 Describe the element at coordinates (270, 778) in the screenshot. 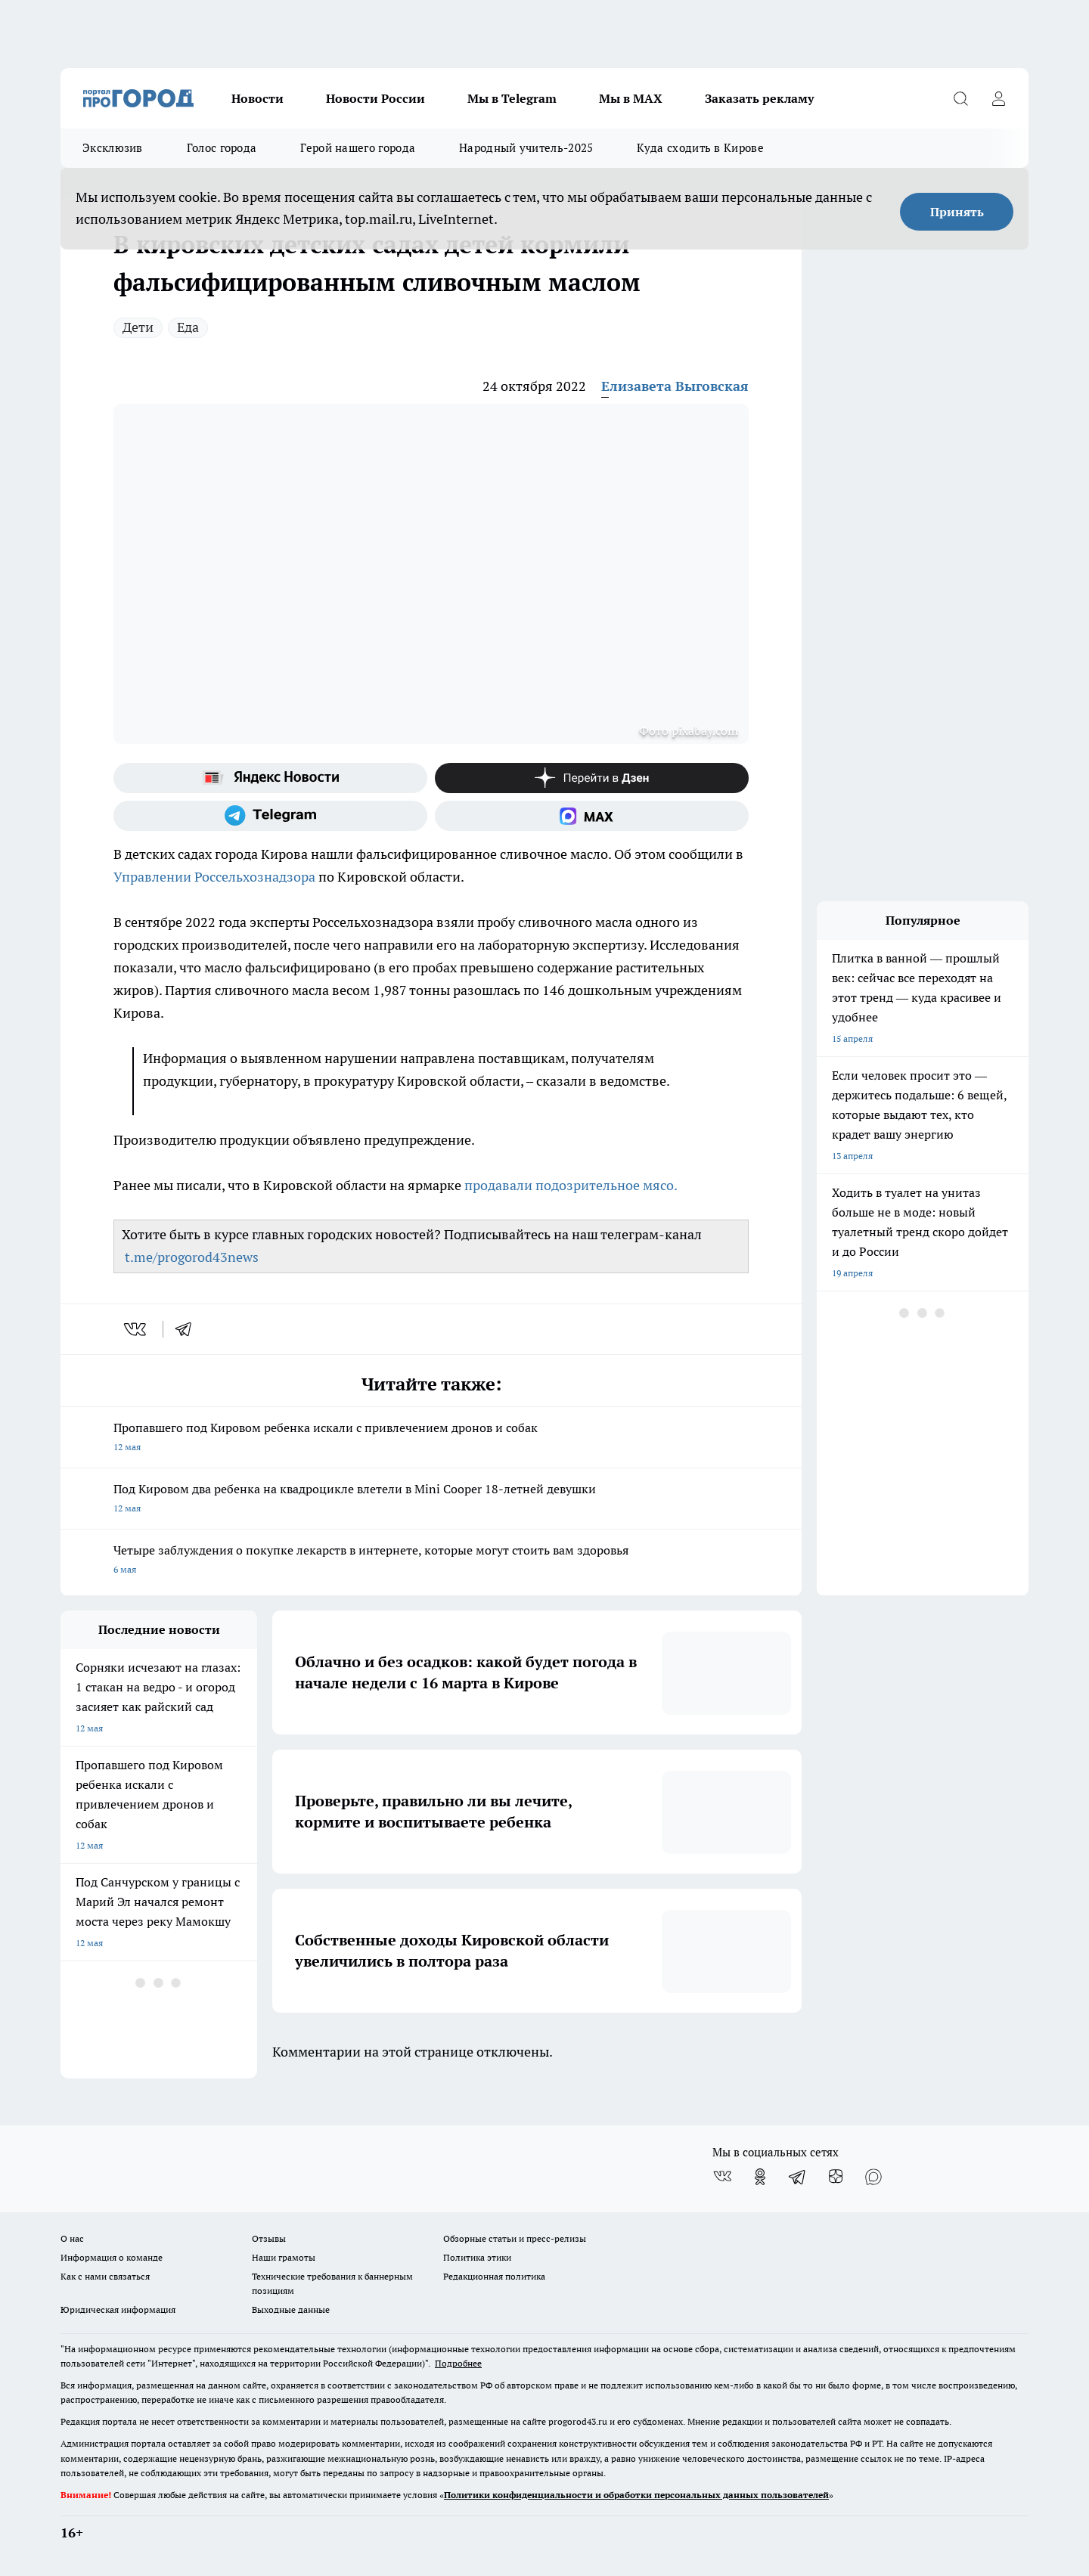

I see `[Яндекс новости]` at that location.